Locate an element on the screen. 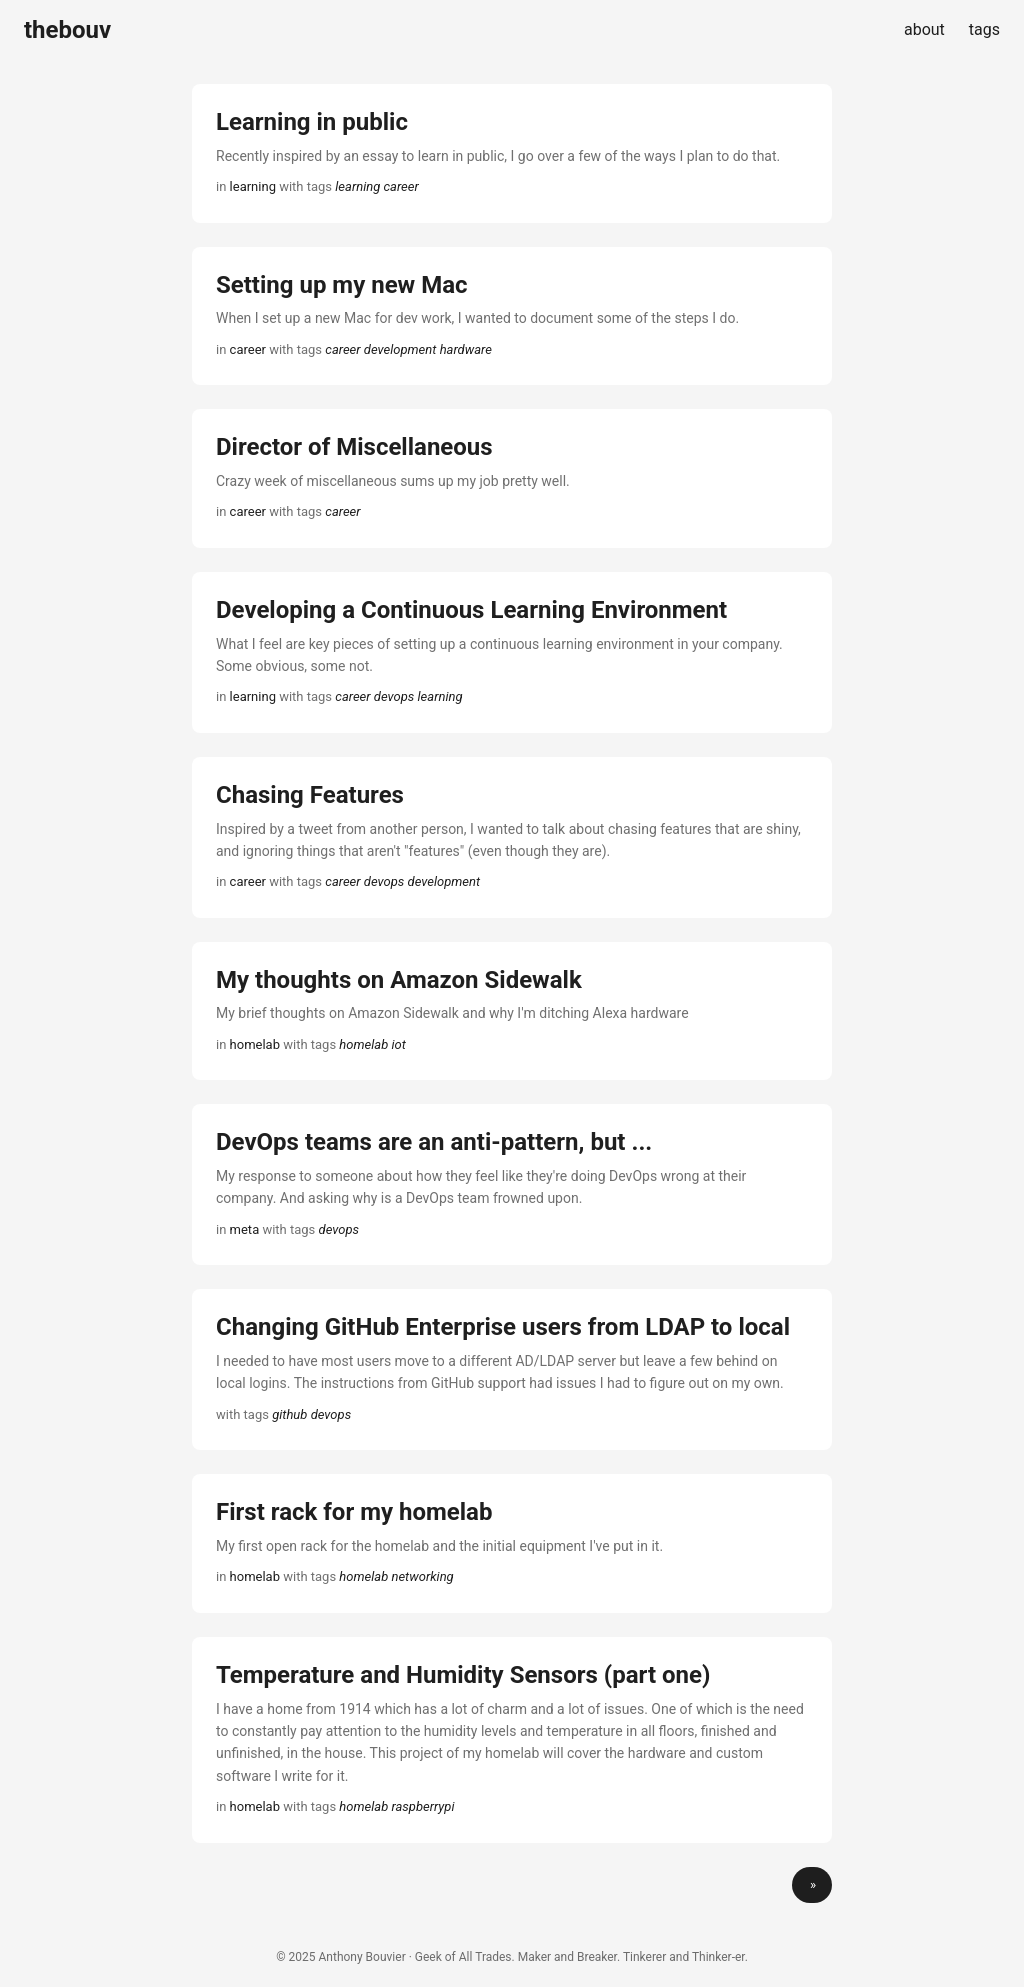 Image resolution: width=1024 pixels, height=1987 pixels. development is located at coordinates (400, 349).